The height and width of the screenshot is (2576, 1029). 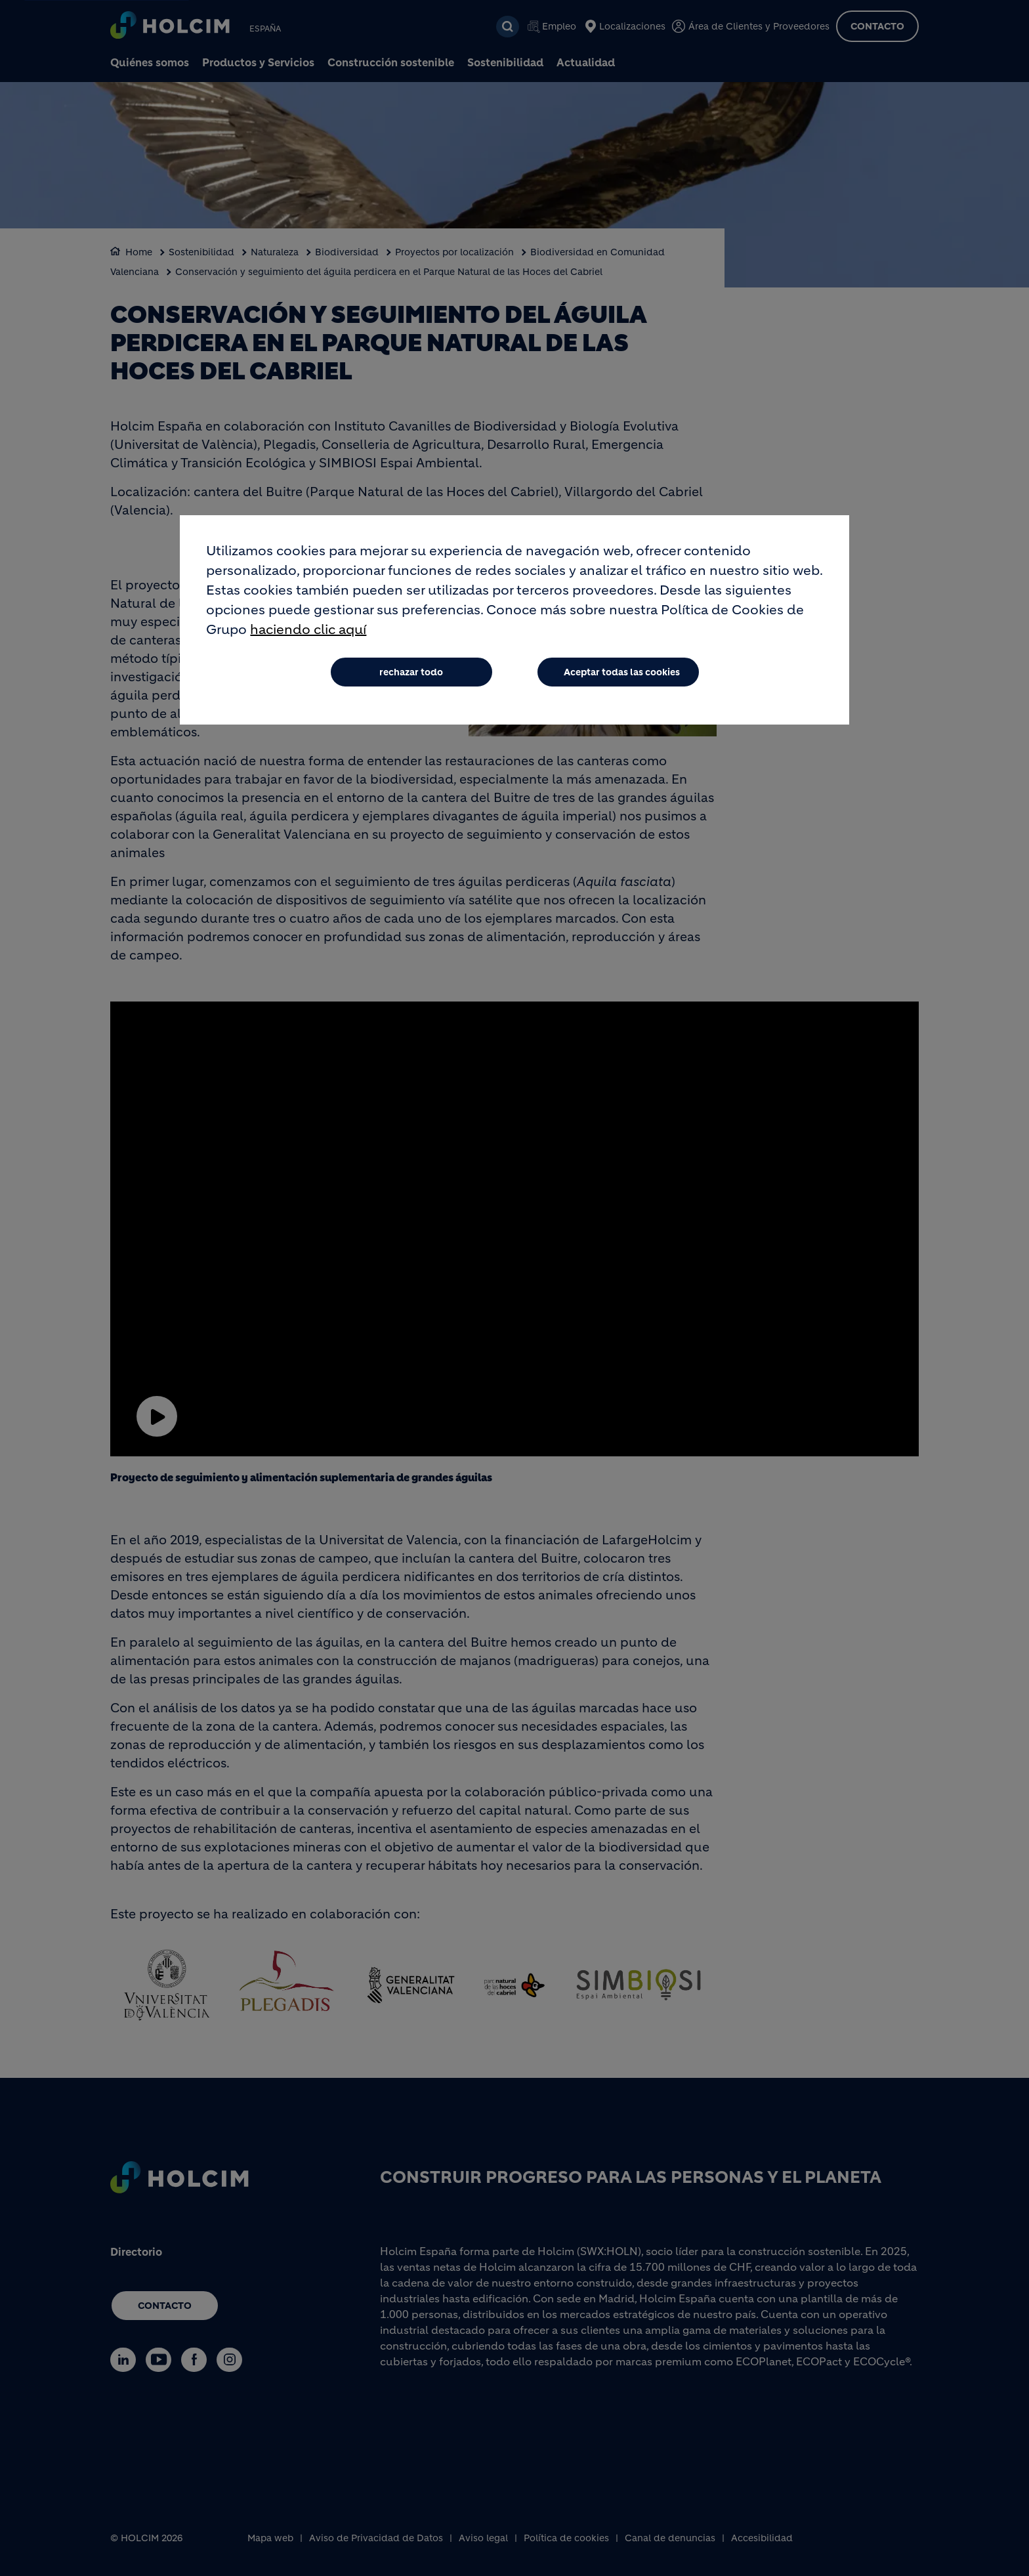 I want to click on rechazar todo, so click(x=411, y=672).